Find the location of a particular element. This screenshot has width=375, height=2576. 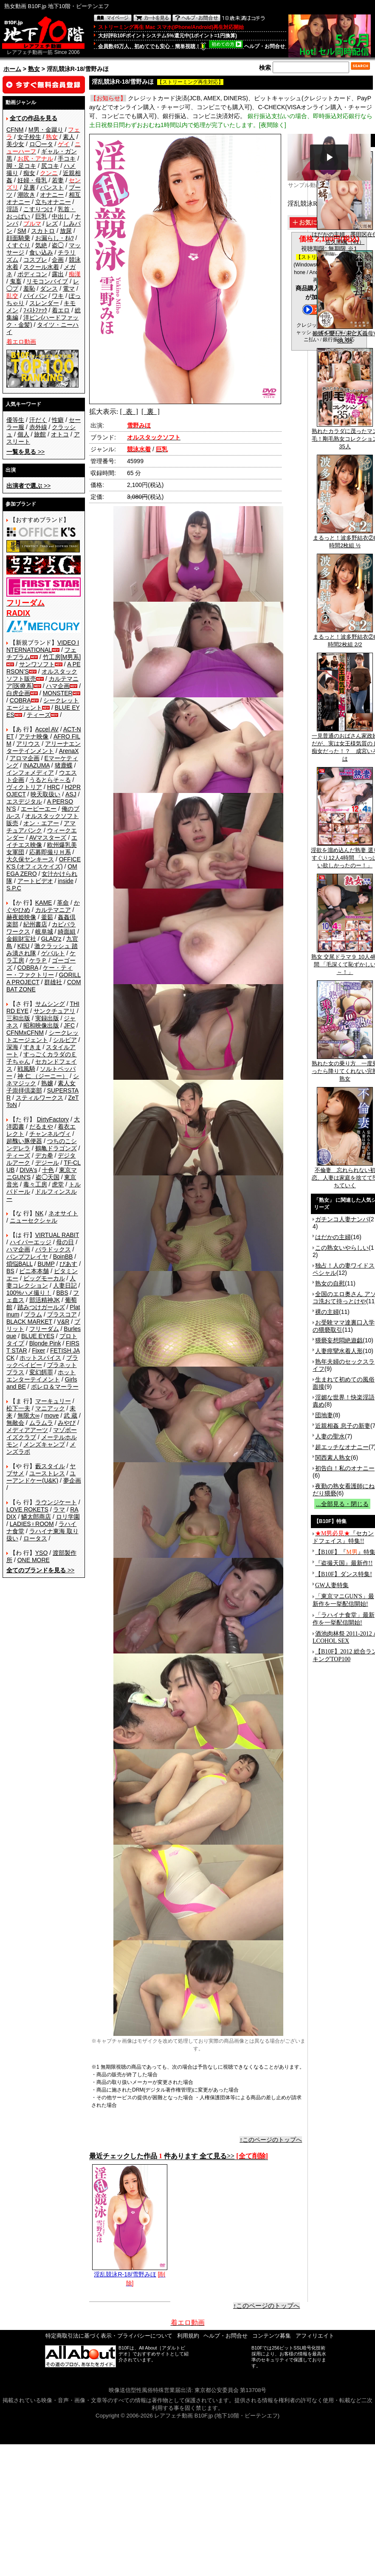

SM is located at coordinates (21, 230).